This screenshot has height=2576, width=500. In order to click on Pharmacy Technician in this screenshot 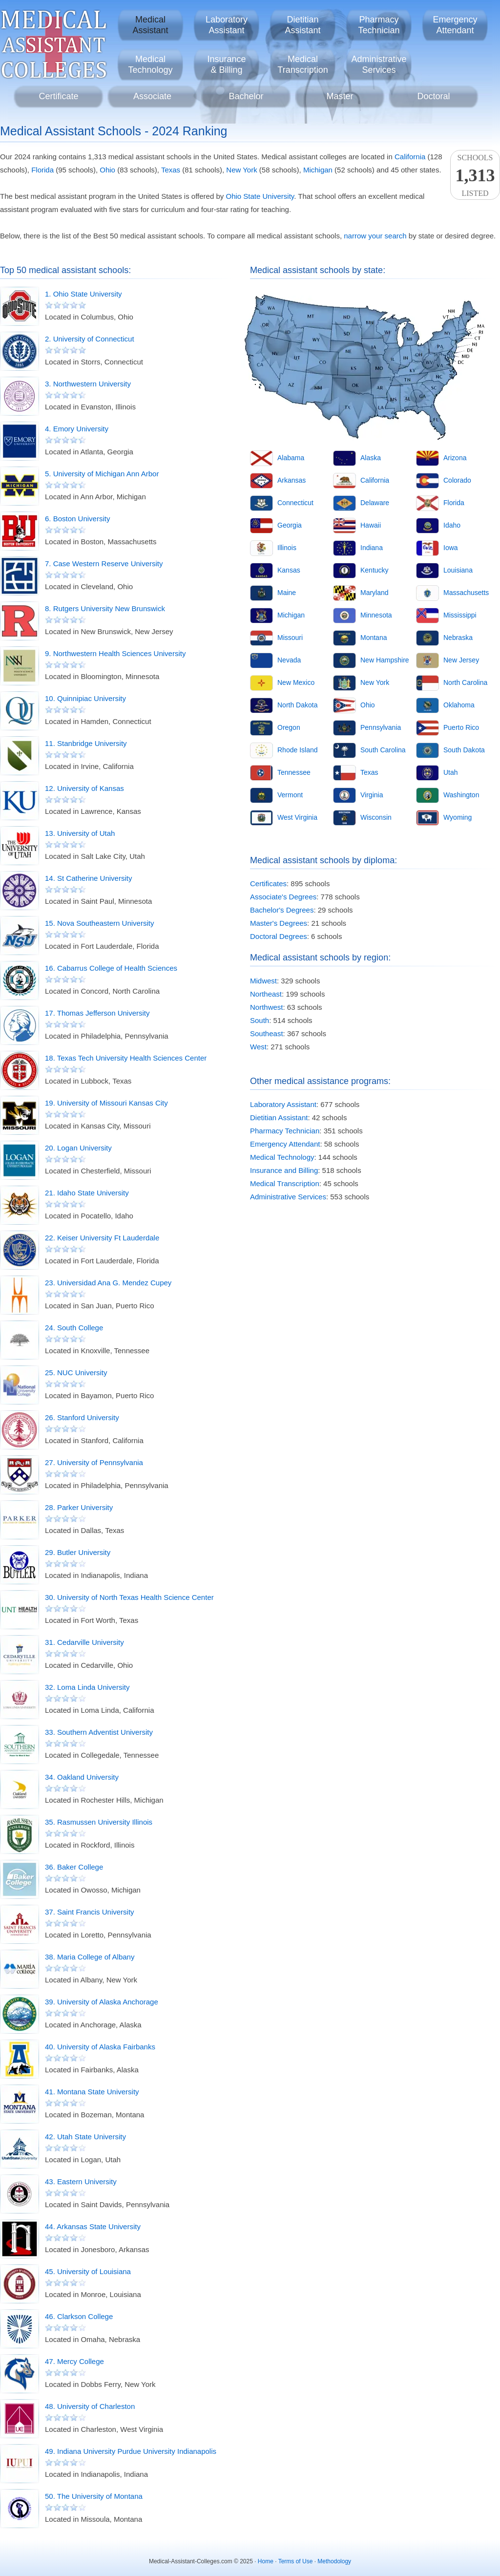, I will do `click(284, 1131)`.